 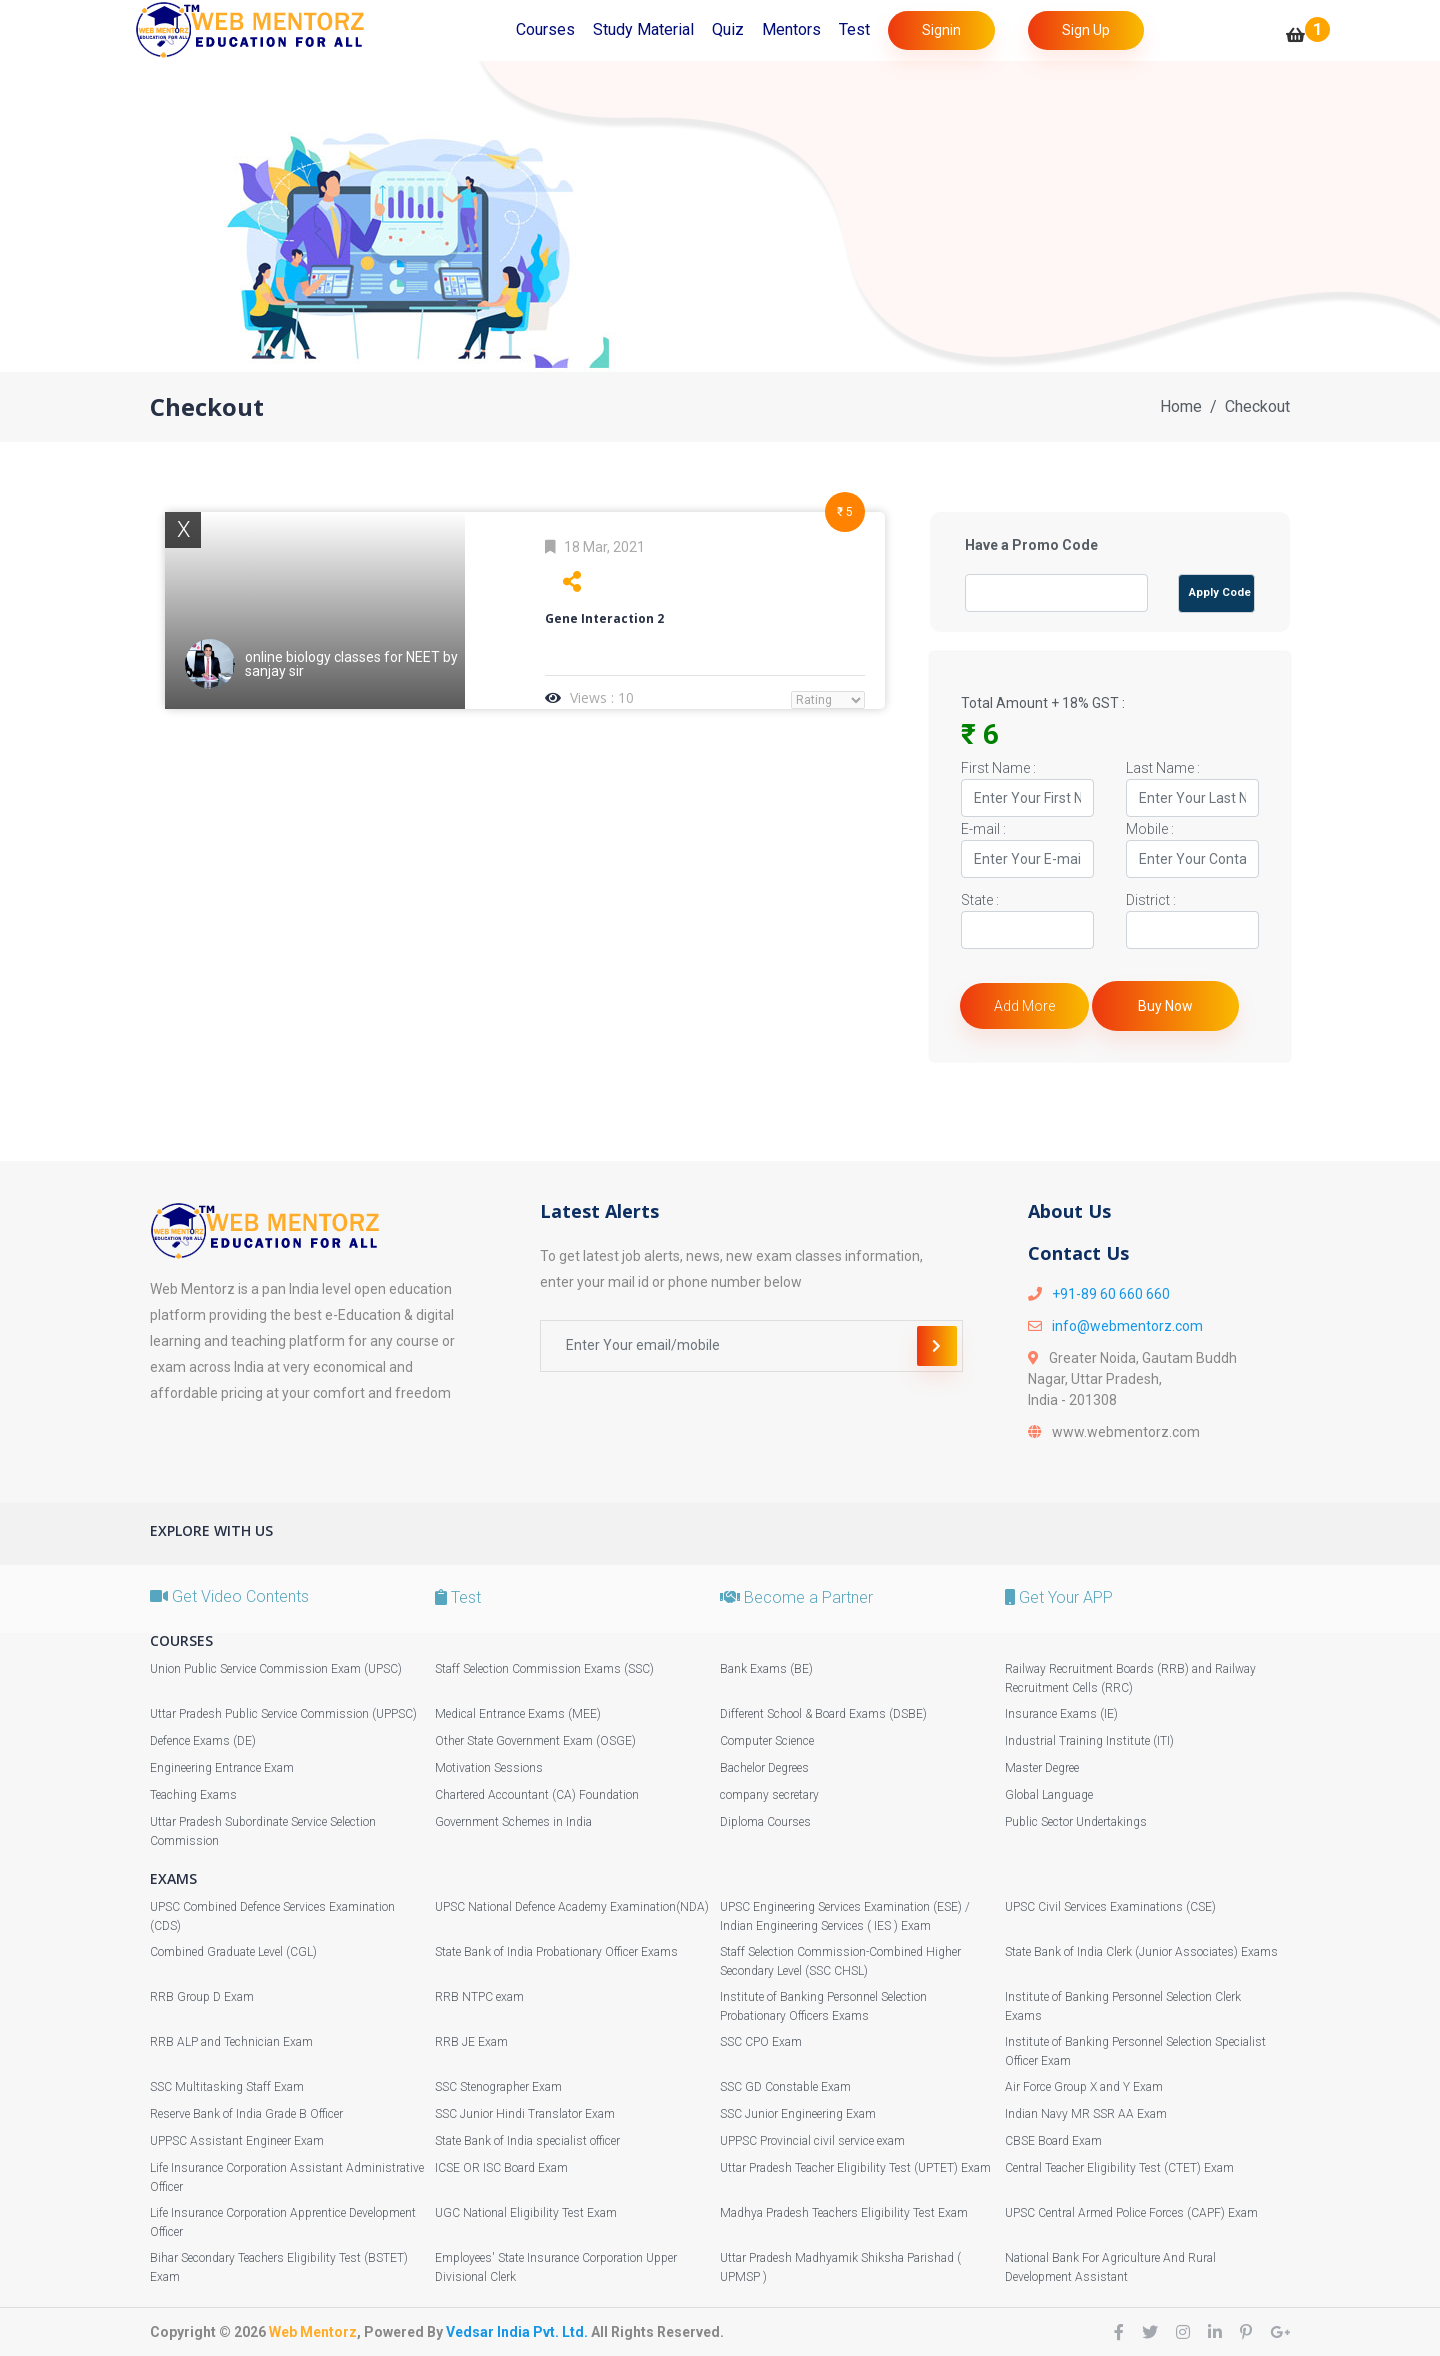 What do you see at coordinates (231, 2042) in the screenshot?
I see `RRB ALP and Technician Exam` at bounding box center [231, 2042].